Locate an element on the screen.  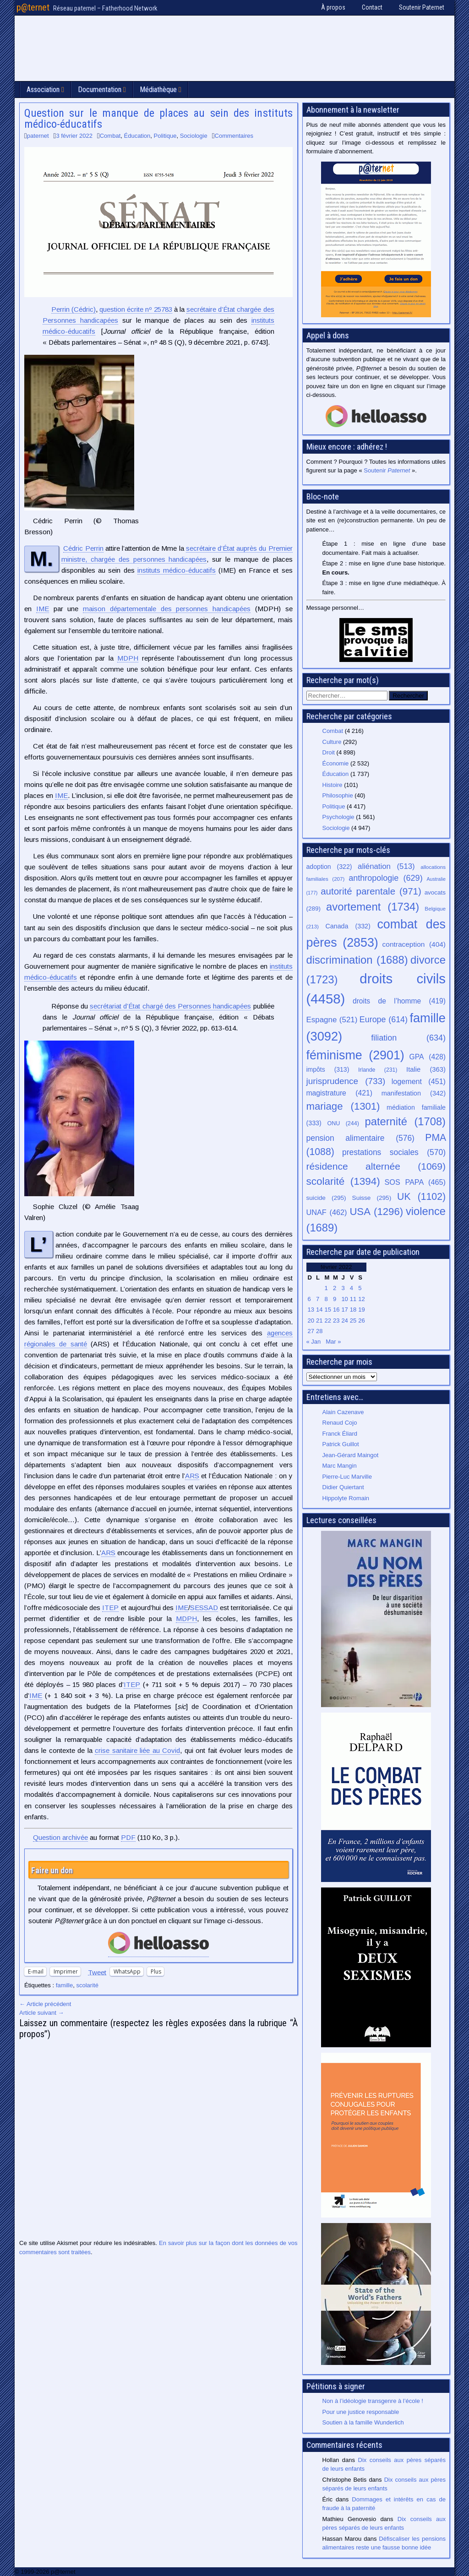
24 [Publications publiées sur 24 February 2022] is located at coordinates (344, 1320).